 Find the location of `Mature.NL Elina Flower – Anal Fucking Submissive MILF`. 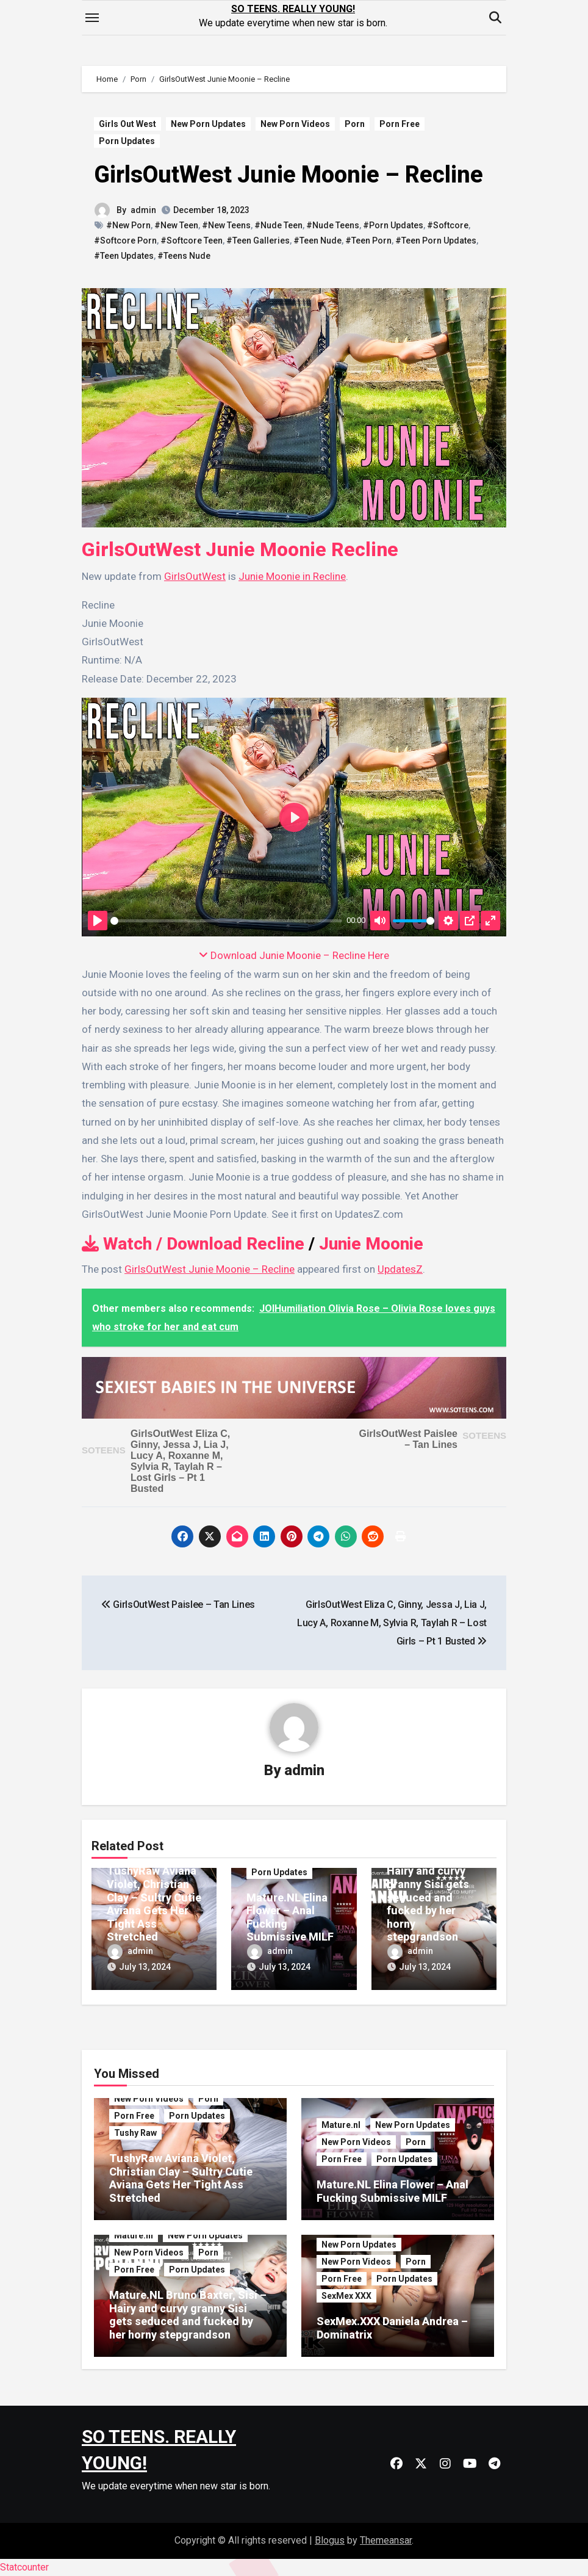

Mature.NL Elina Flower – Anal Fucking Submissive MILF is located at coordinates (392, 2192).